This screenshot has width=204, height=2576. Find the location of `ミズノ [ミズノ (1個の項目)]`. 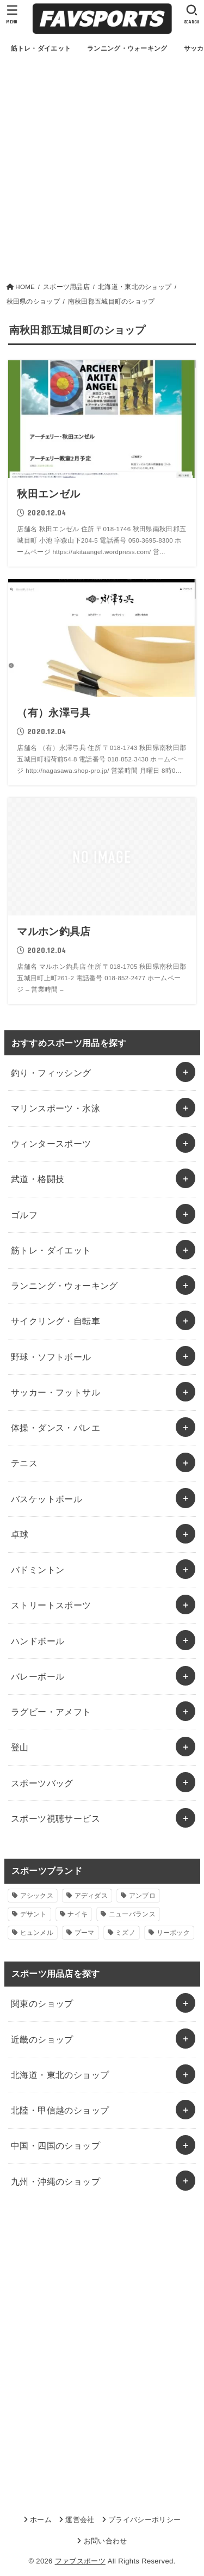

ミズノ [ミズノ (1個の項目)] is located at coordinates (125, 1932).